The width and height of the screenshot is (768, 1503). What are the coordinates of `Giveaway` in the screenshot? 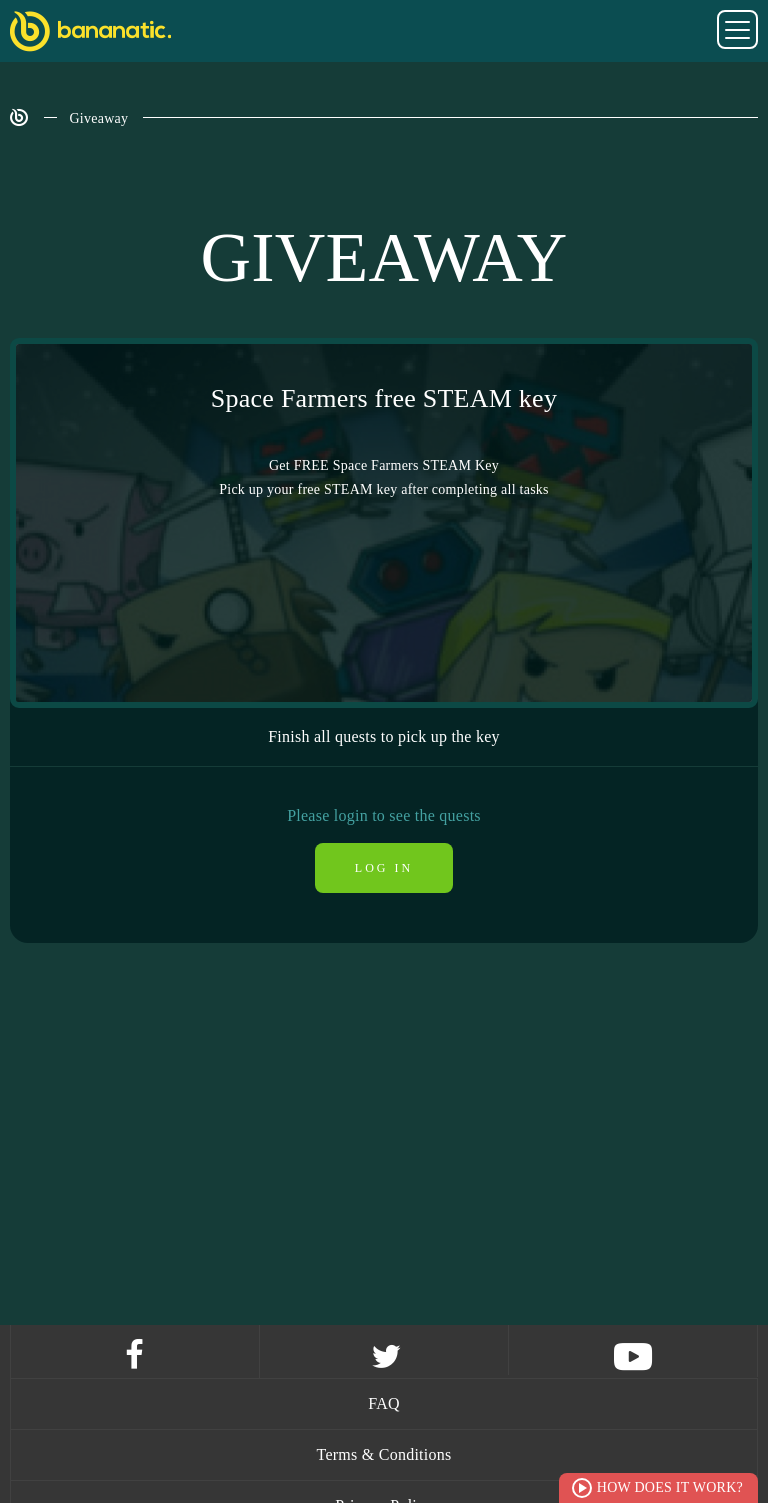 It's located at (99, 118).